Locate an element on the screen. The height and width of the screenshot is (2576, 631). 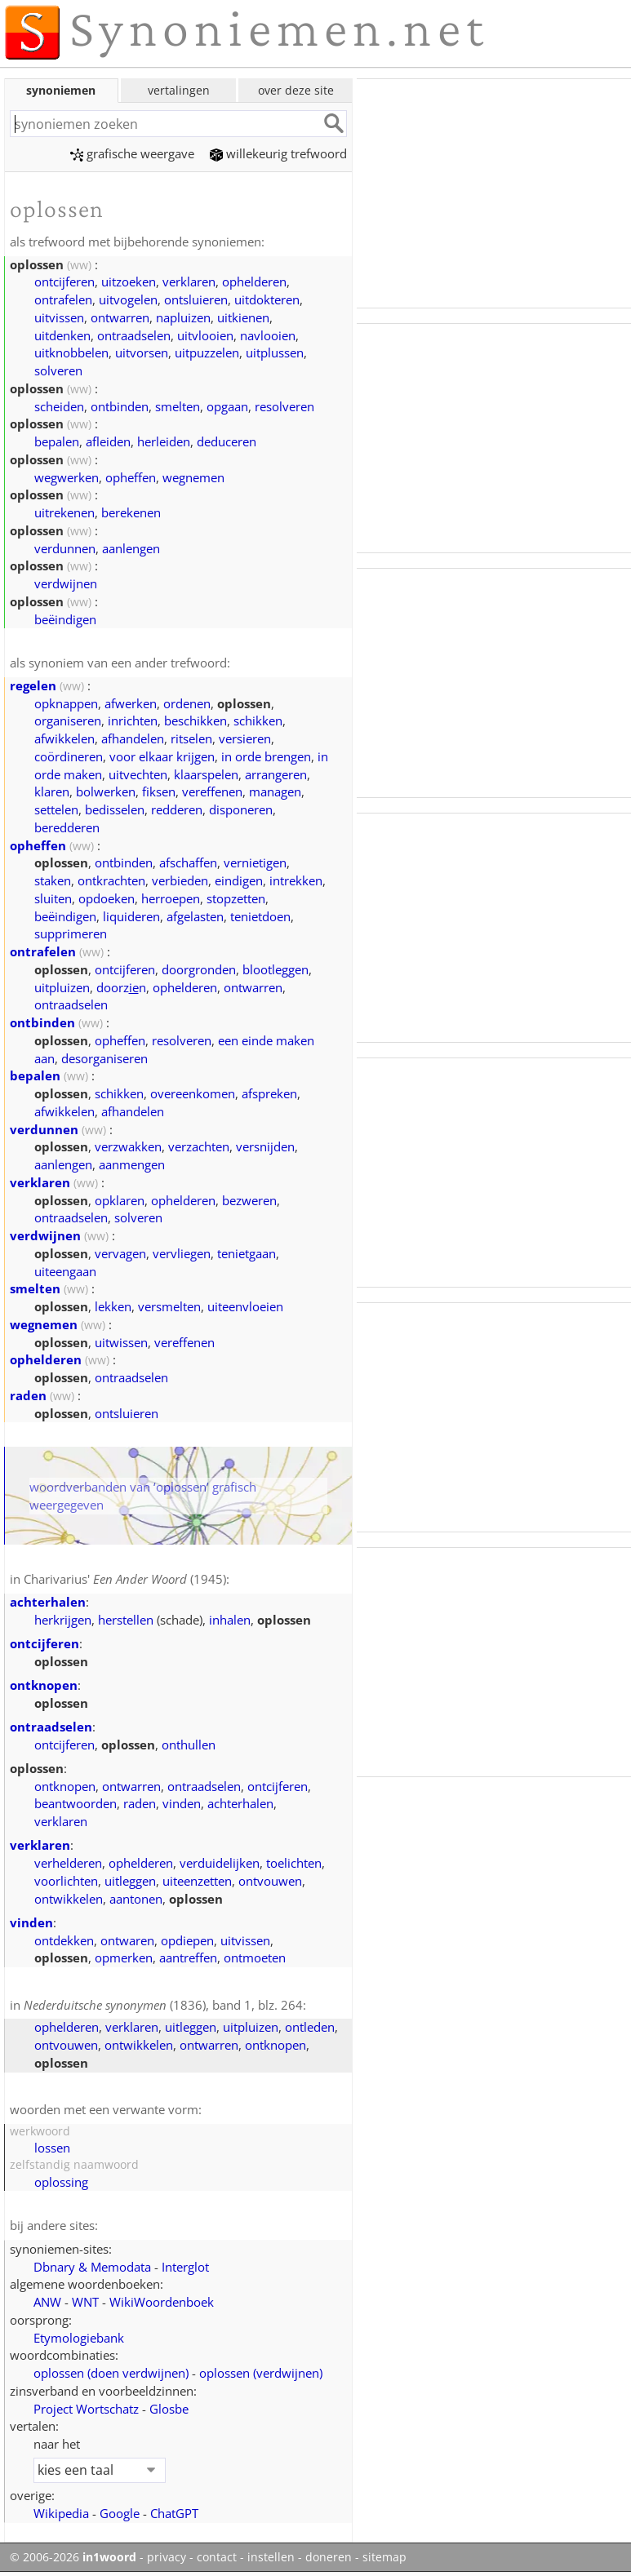
overeenkomen is located at coordinates (192, 1093).